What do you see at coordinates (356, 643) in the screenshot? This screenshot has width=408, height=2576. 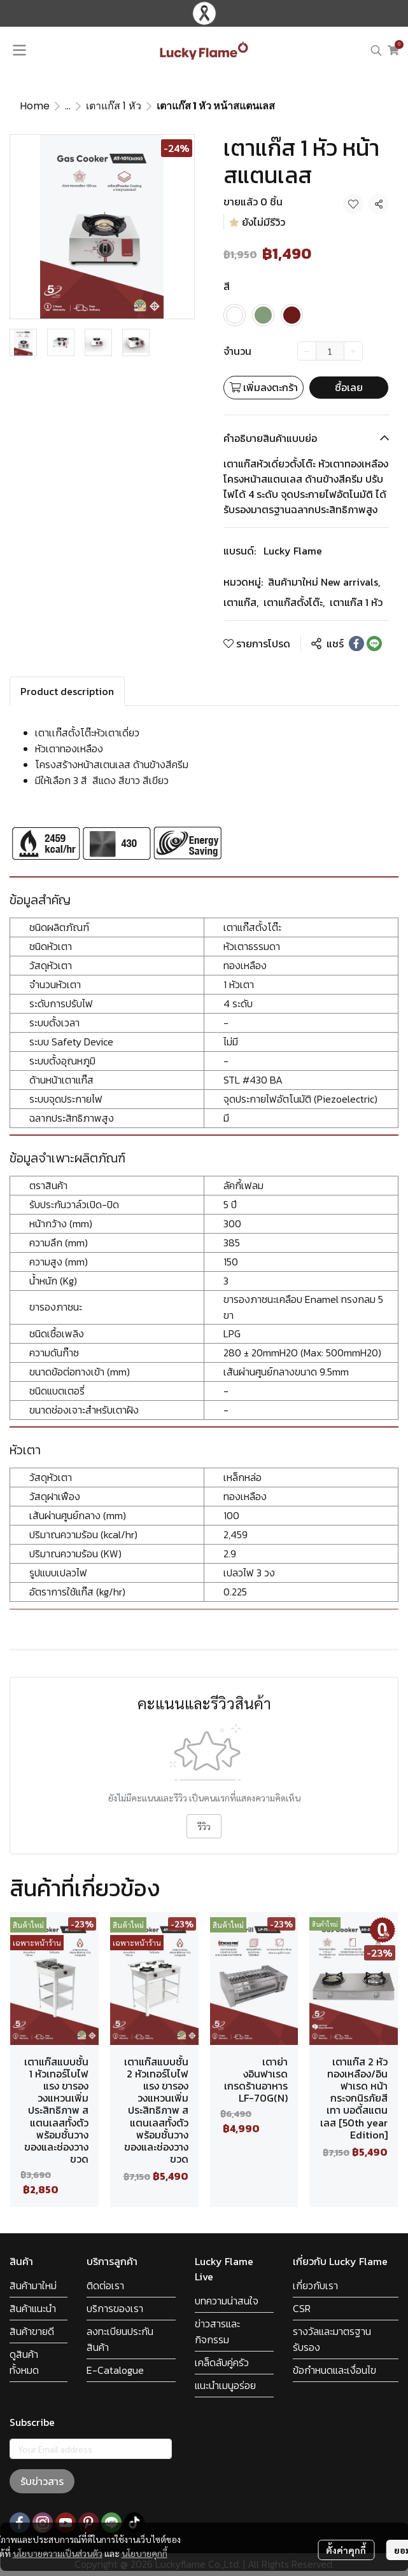 I see `[Share on Facebook]` at bounding box center [356, 643].